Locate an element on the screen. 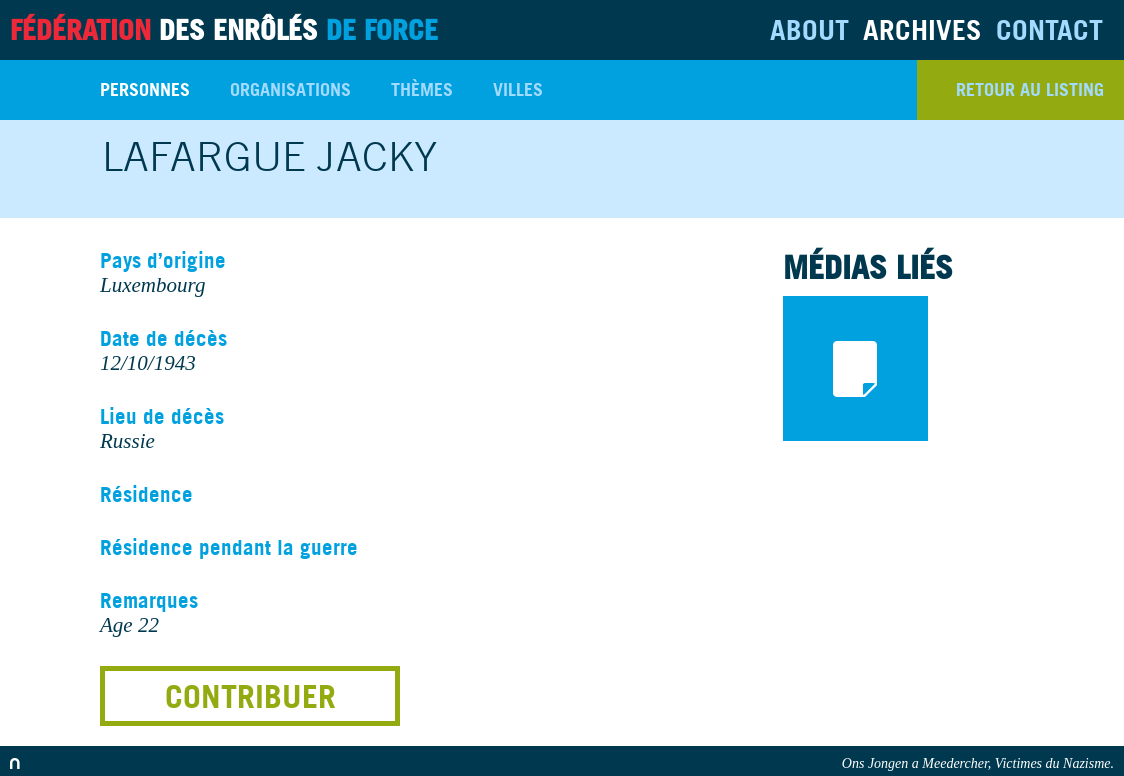  About is located at coordinates (809, 29).